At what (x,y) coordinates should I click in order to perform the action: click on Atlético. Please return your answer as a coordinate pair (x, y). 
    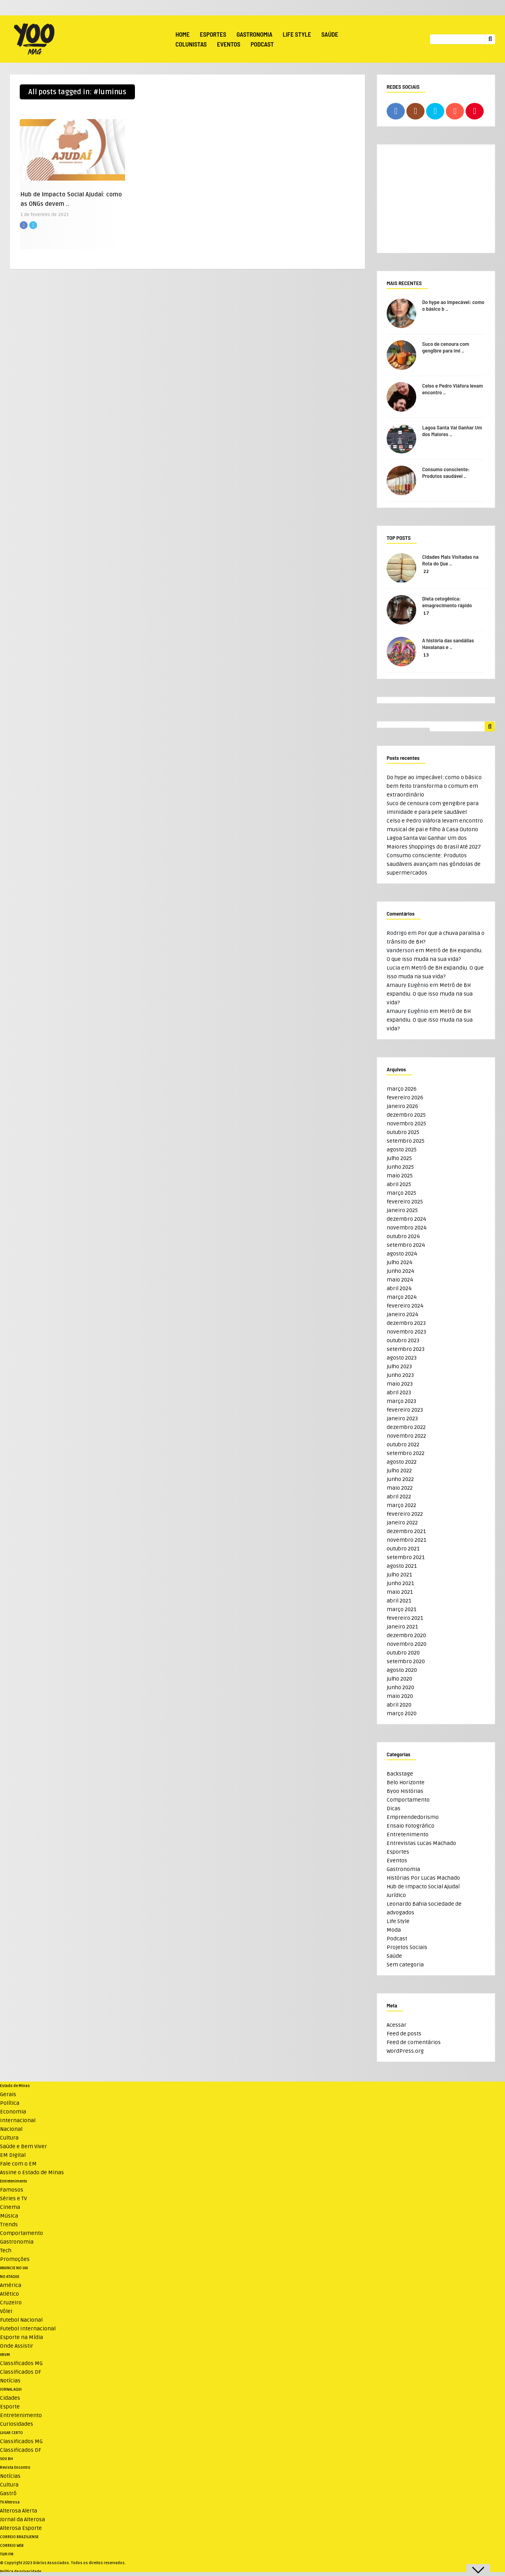
    Looking at the image, I should click on (9, 2294).